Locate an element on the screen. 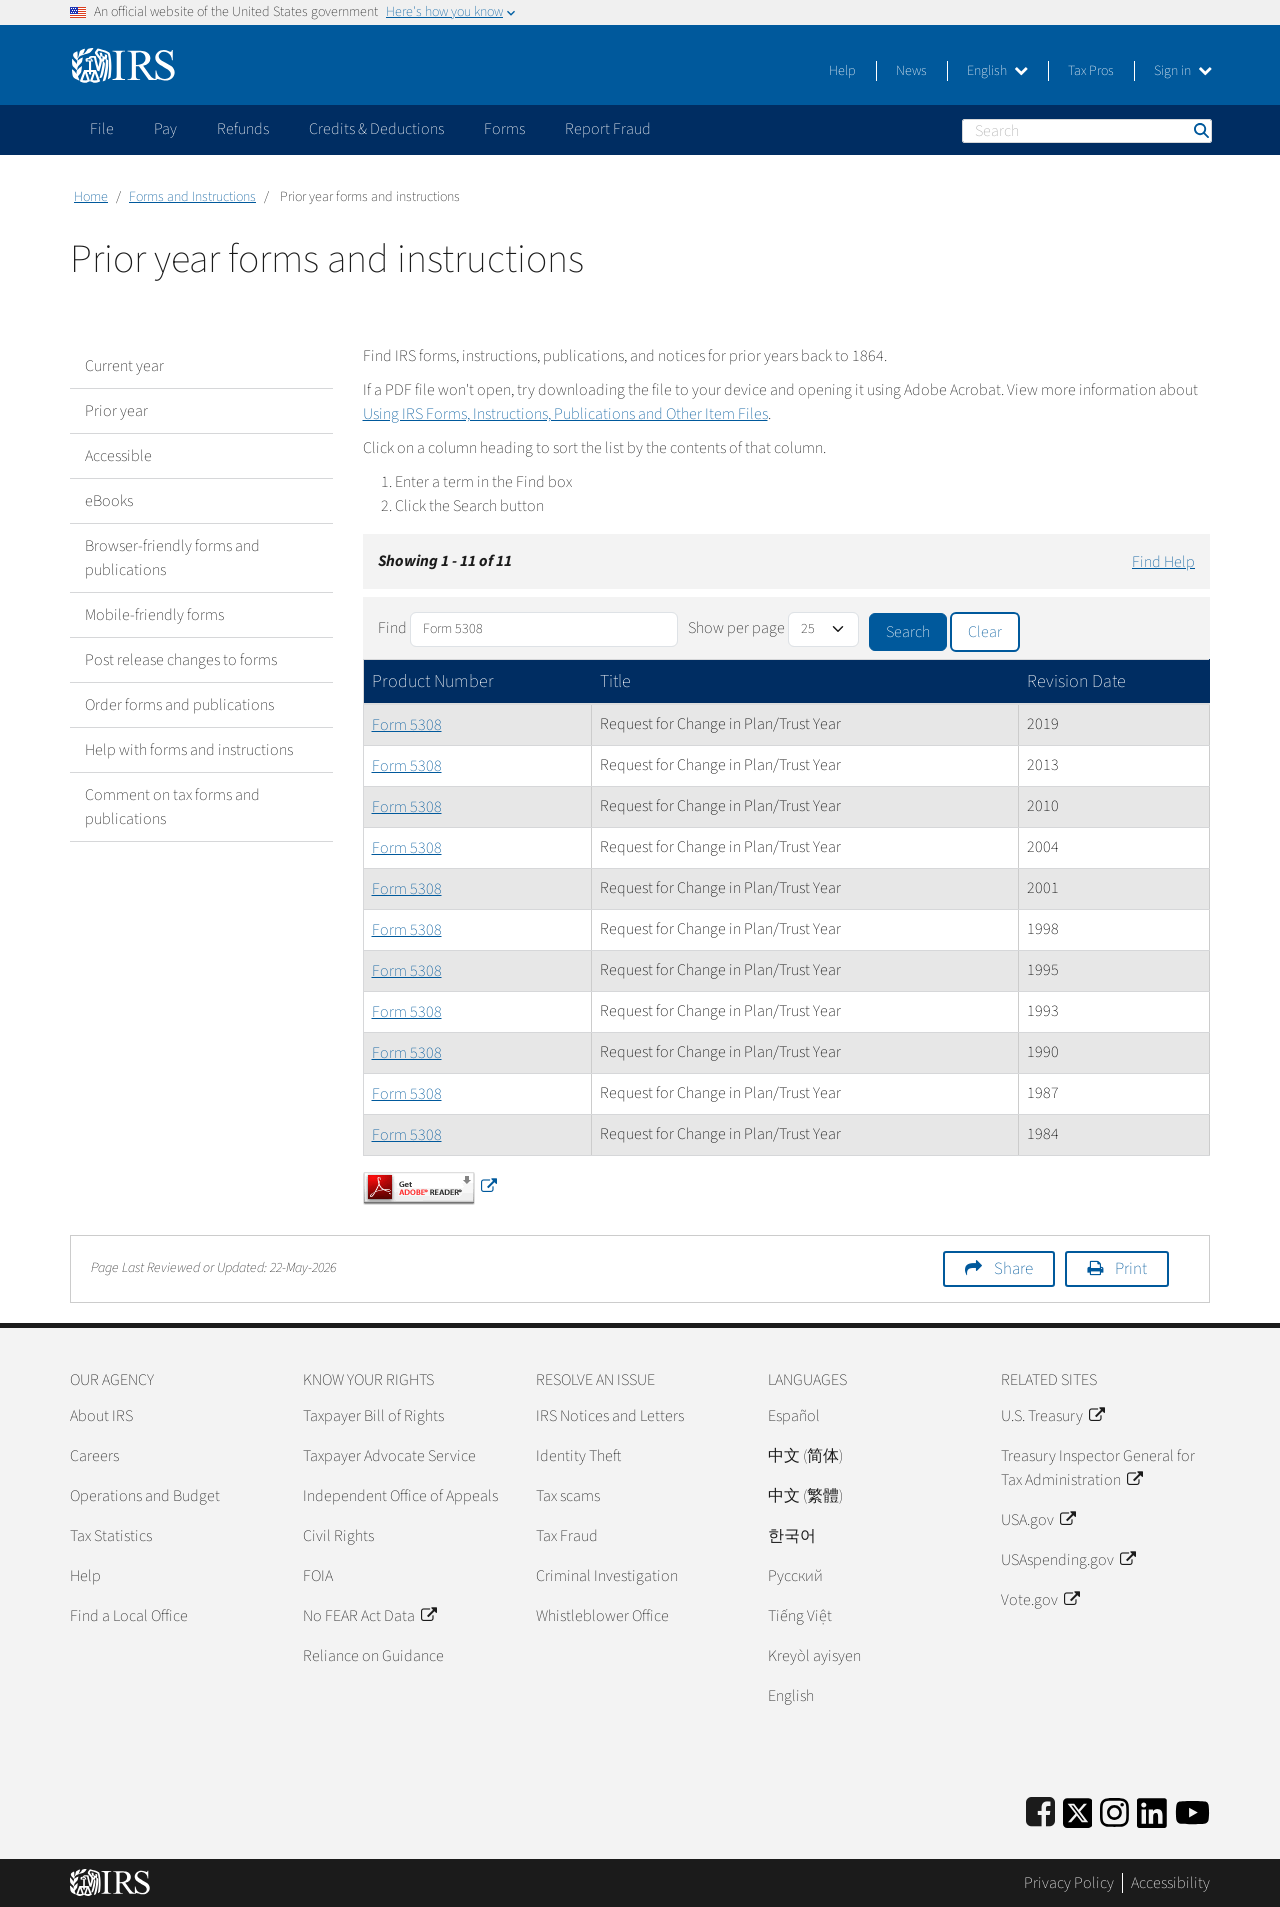 This screenshot has width=1280, height=1907. Sign in [button] is located at coordinates (1183, 71).